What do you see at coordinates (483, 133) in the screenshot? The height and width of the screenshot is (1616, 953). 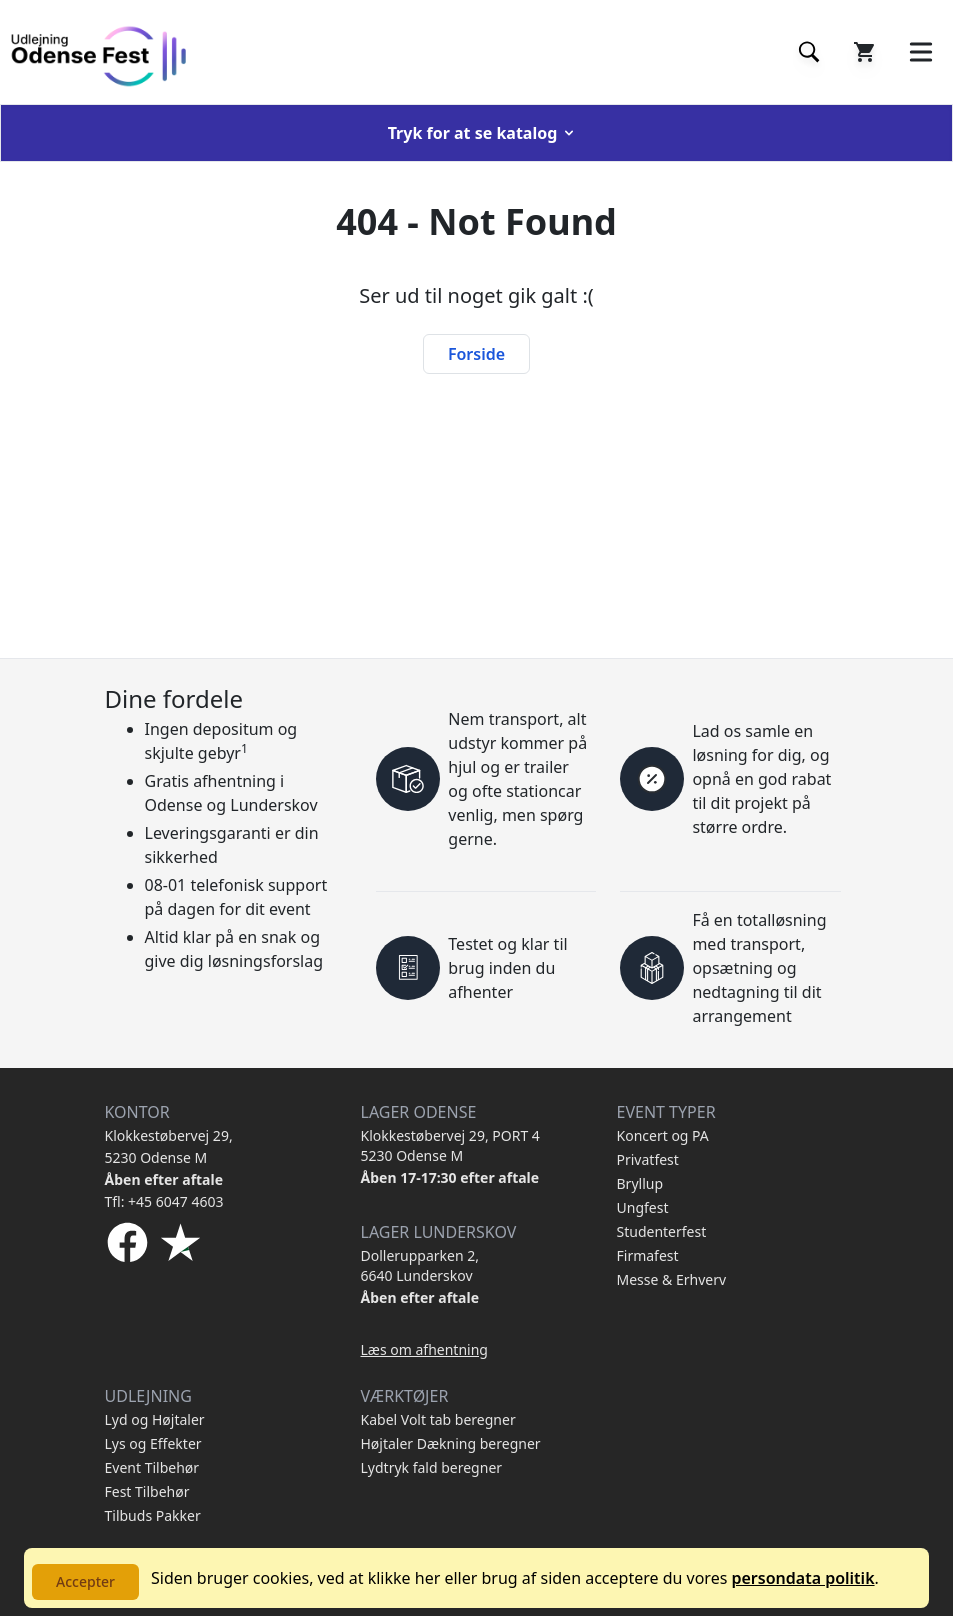 I see `Tryk for at se katalog` at bounding box center [483, 133].